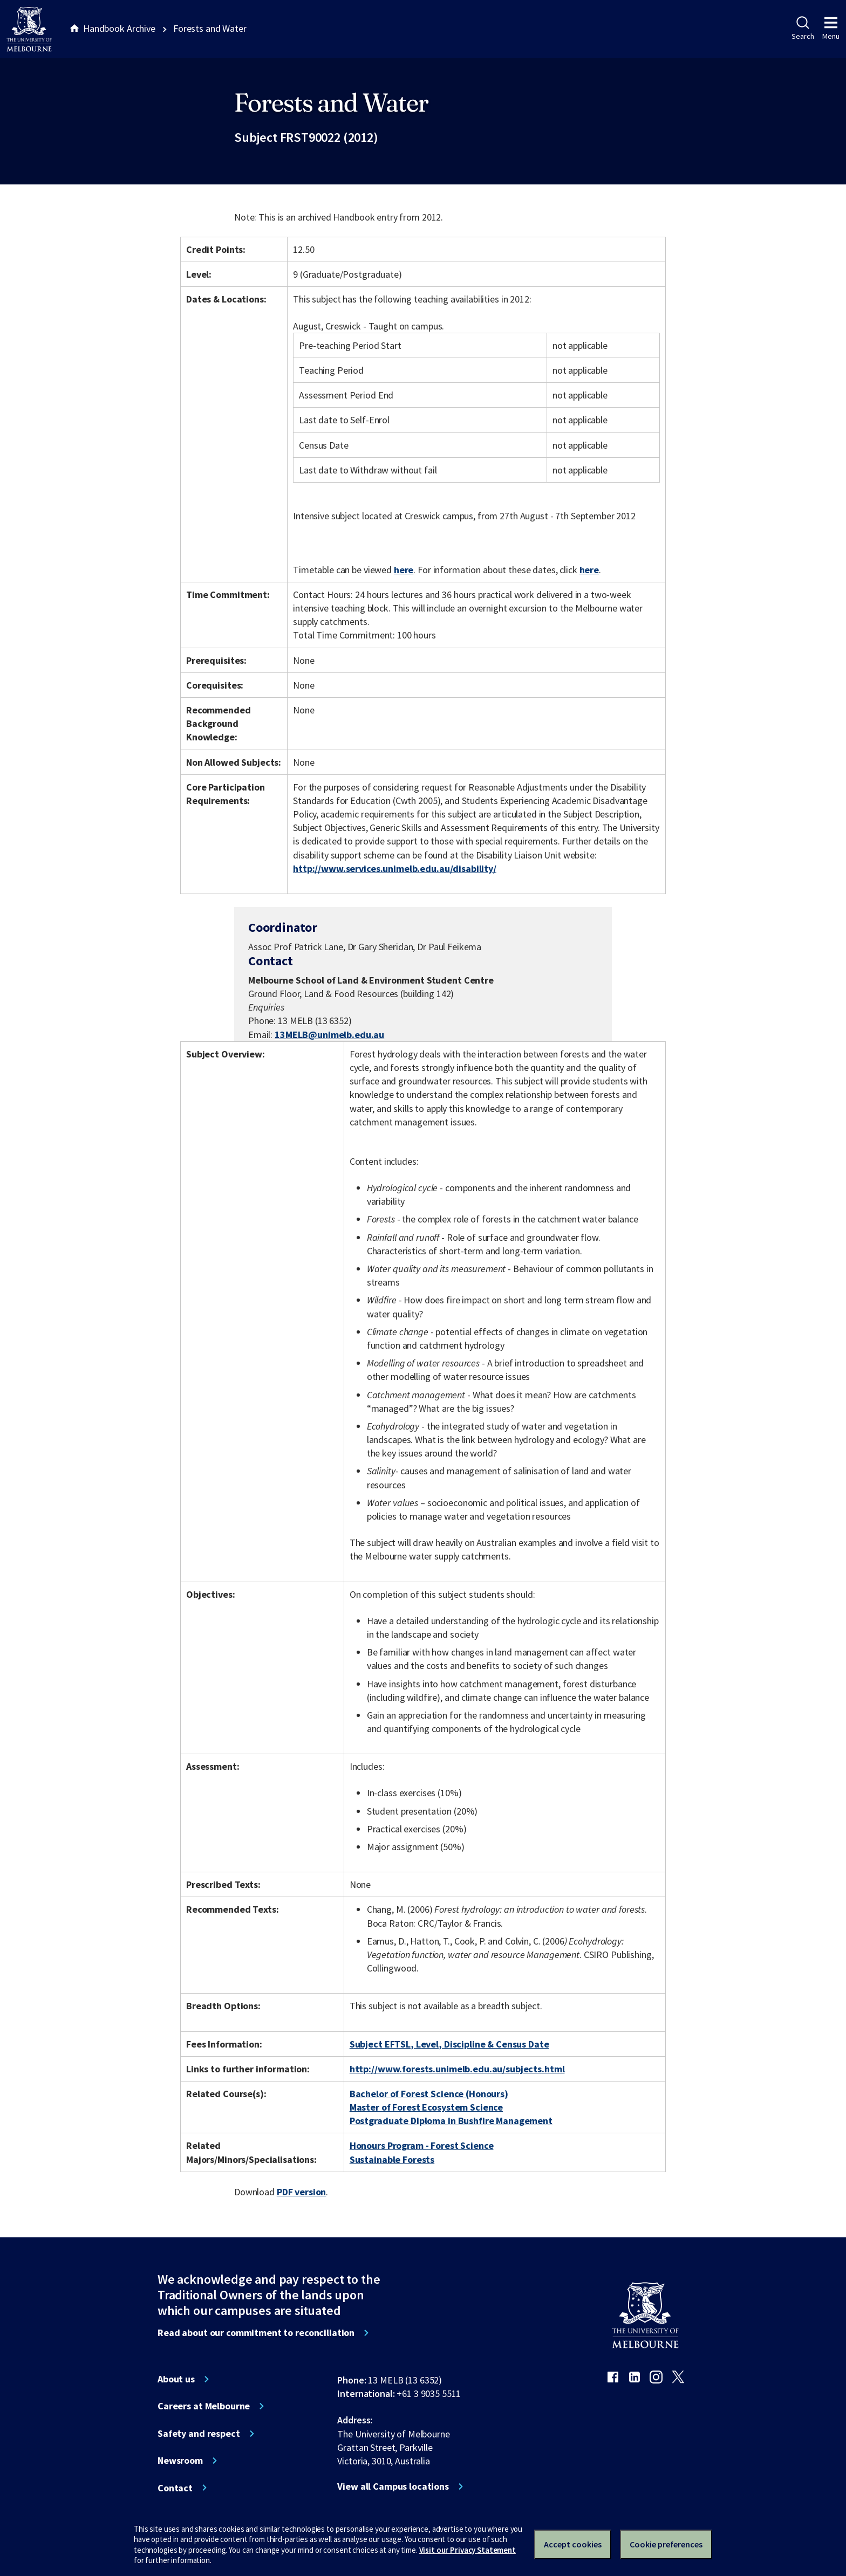  Describe the element at coordinates (403, 570) in the screenshot. I see `here` at that location.